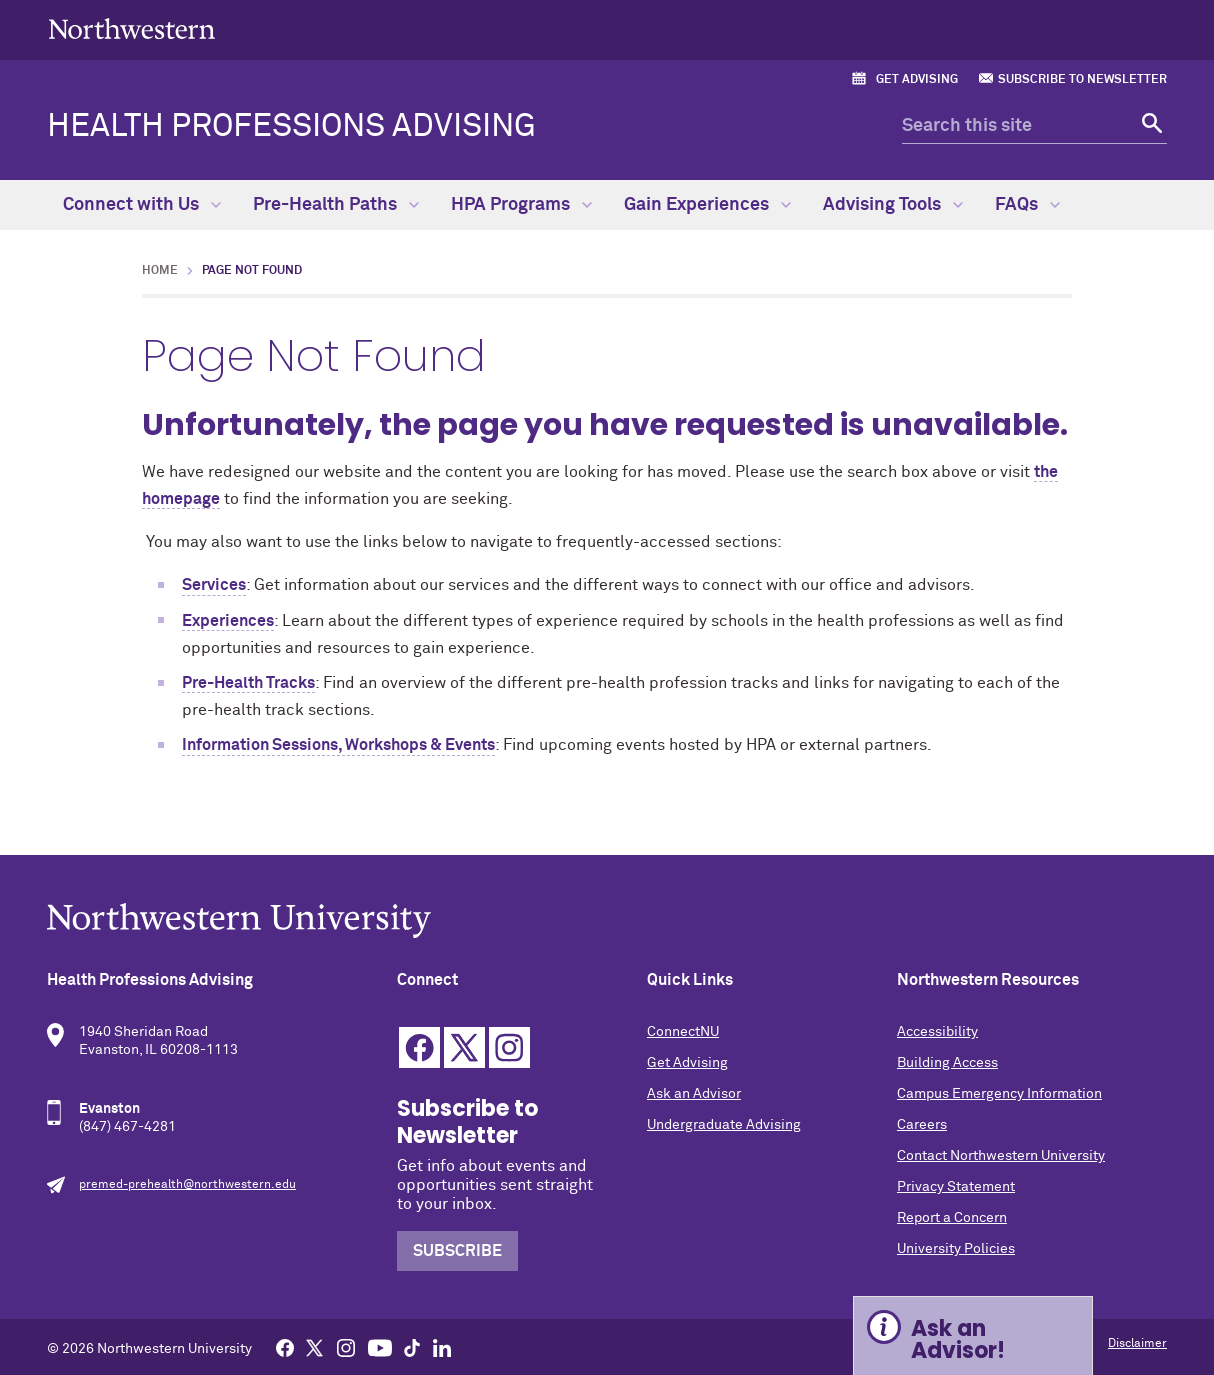  What do you see at coordinates (917, 80) in the screenshot?
I see `Get Advising` at bounding box center [917, 80].